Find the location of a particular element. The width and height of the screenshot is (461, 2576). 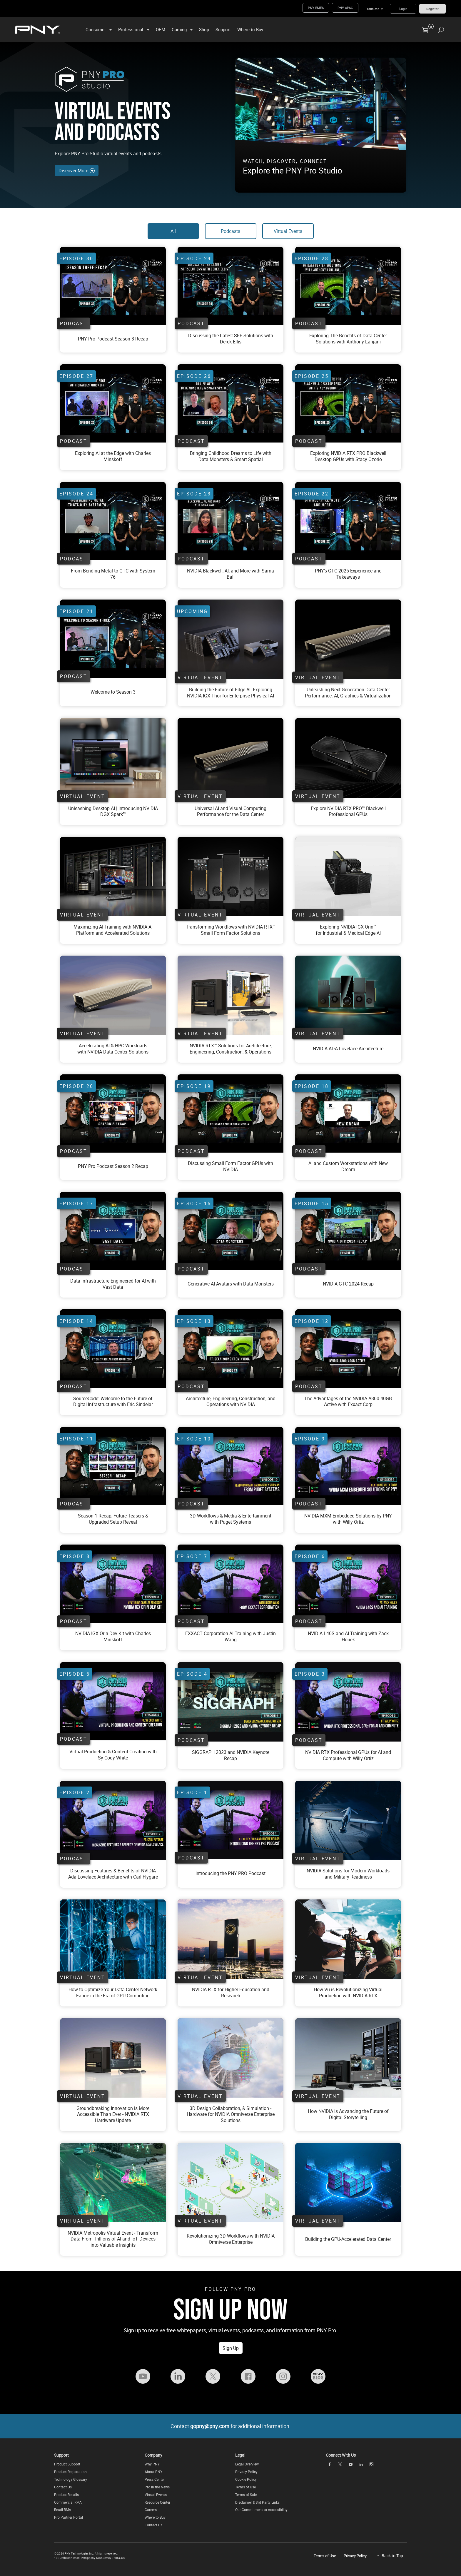

[Watch Discussing Small Form Factor GPUs with NVIDIA On YouTube] is located at coordinates (230, 1113).